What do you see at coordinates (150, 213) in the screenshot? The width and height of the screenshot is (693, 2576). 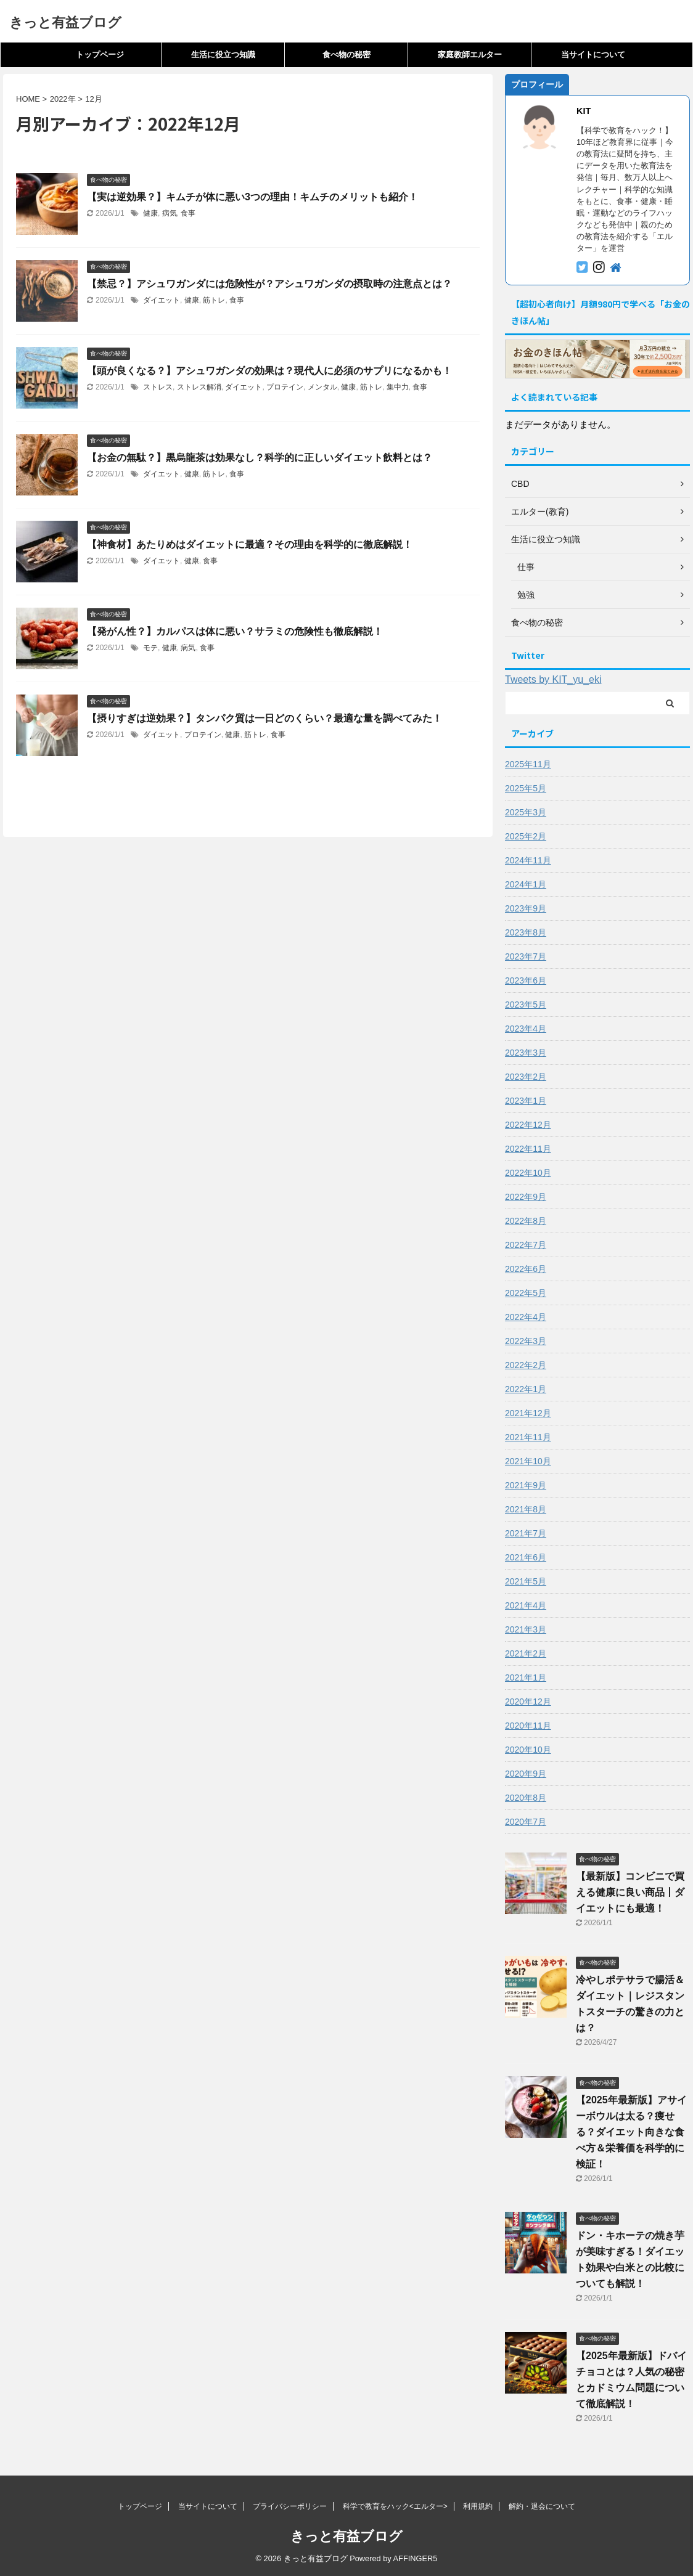 I see `健康` at bounding box center [150, 213].